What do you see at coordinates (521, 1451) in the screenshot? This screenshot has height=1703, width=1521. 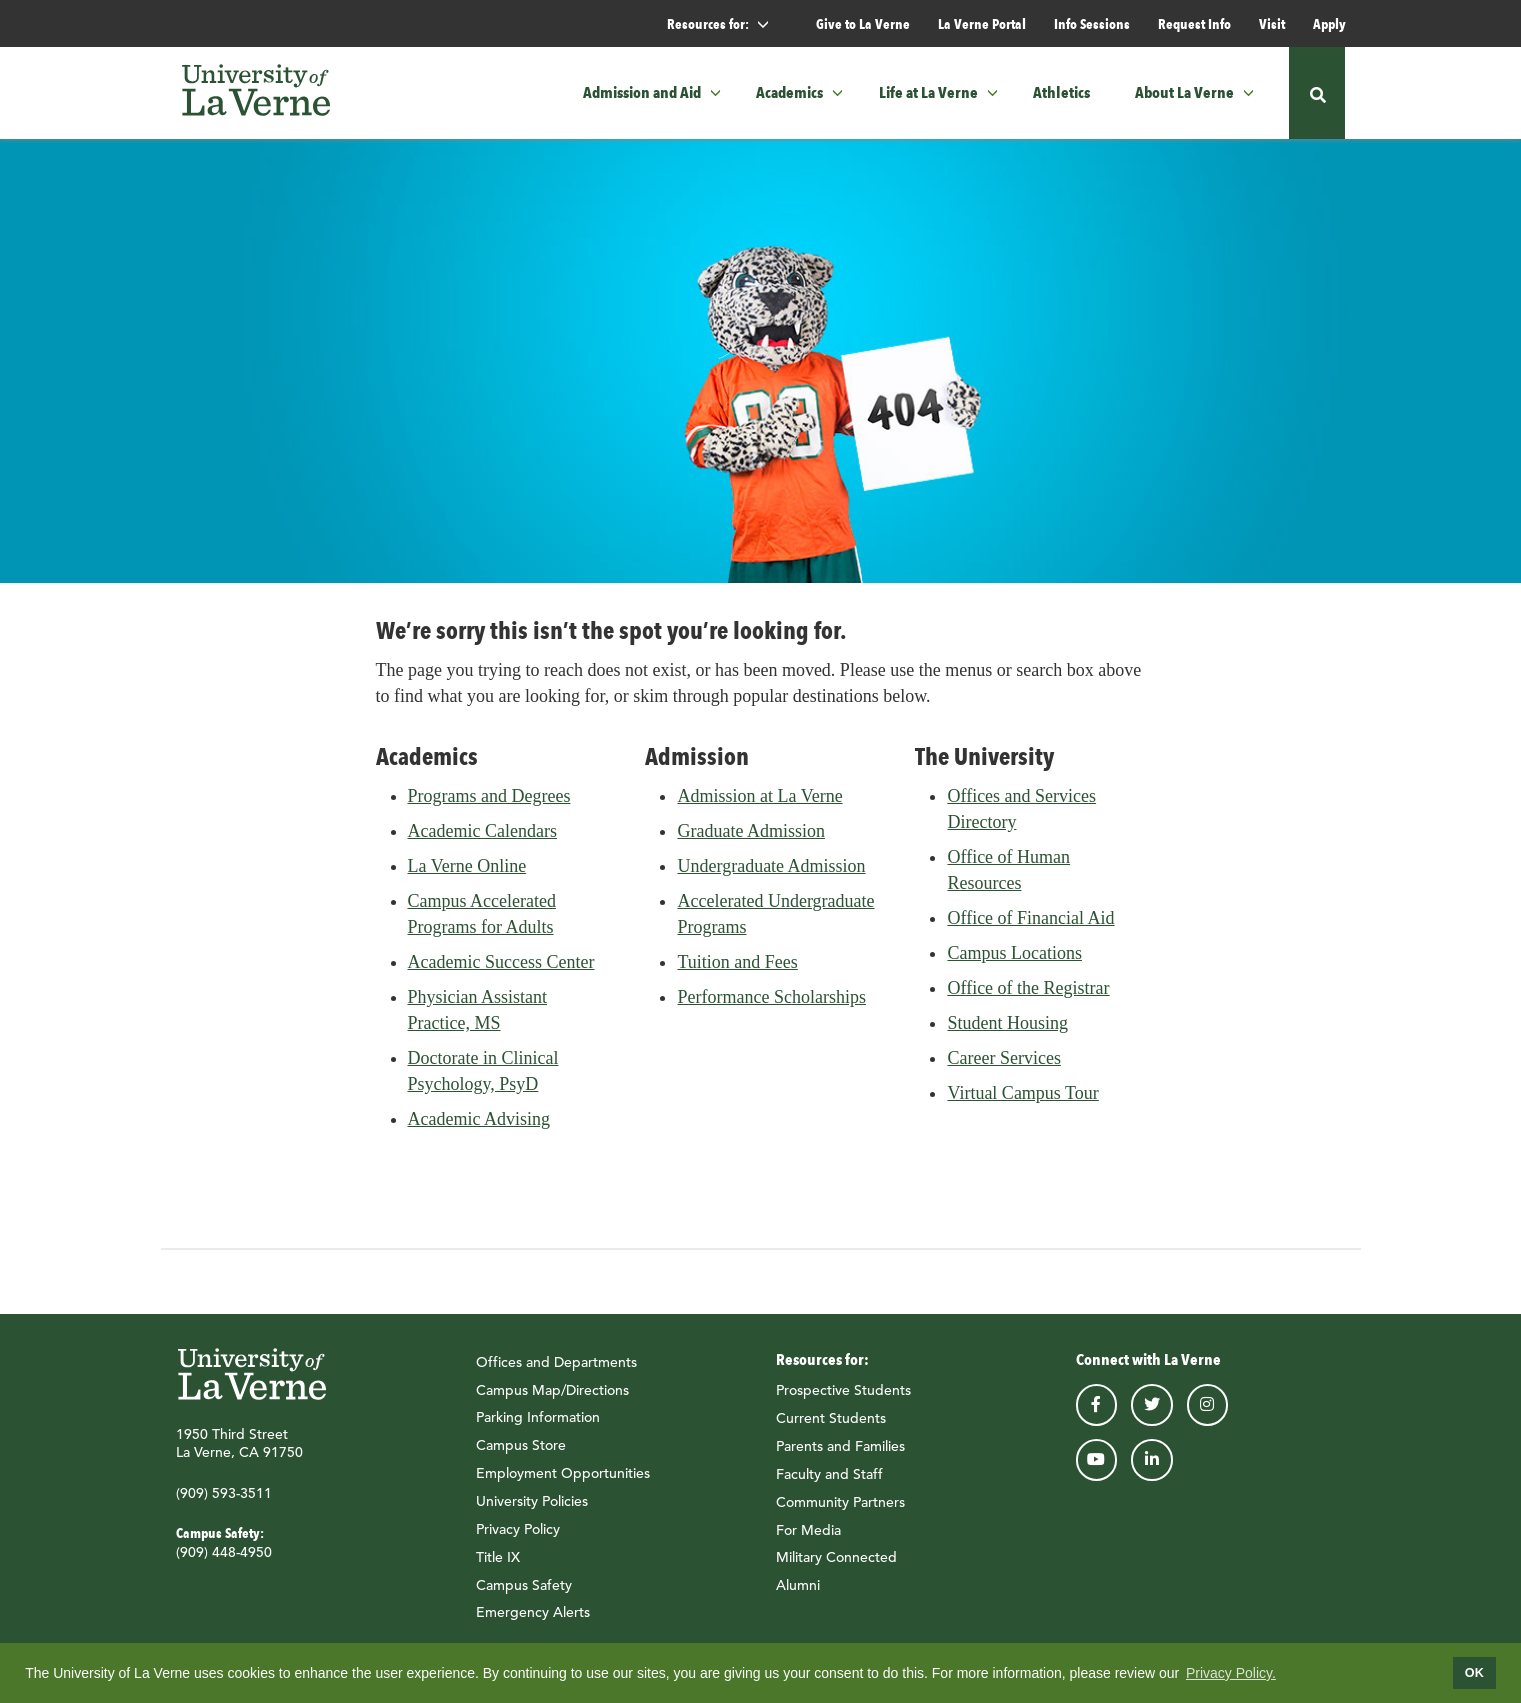 I see `Campus Store` at bounding box center [521, 1451].